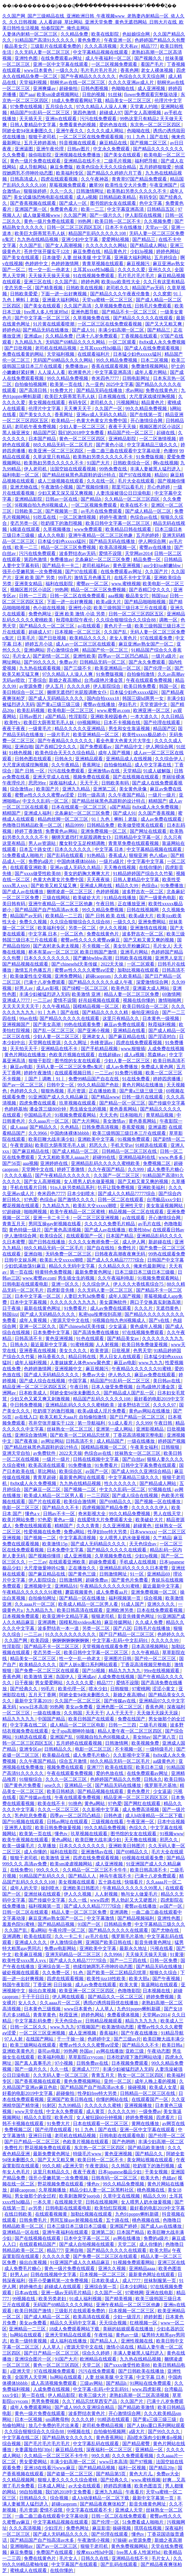  Describe the element at coordinates (30, 34) in the screenshot. I see `人妻体内射精一区二区三区` at that location.